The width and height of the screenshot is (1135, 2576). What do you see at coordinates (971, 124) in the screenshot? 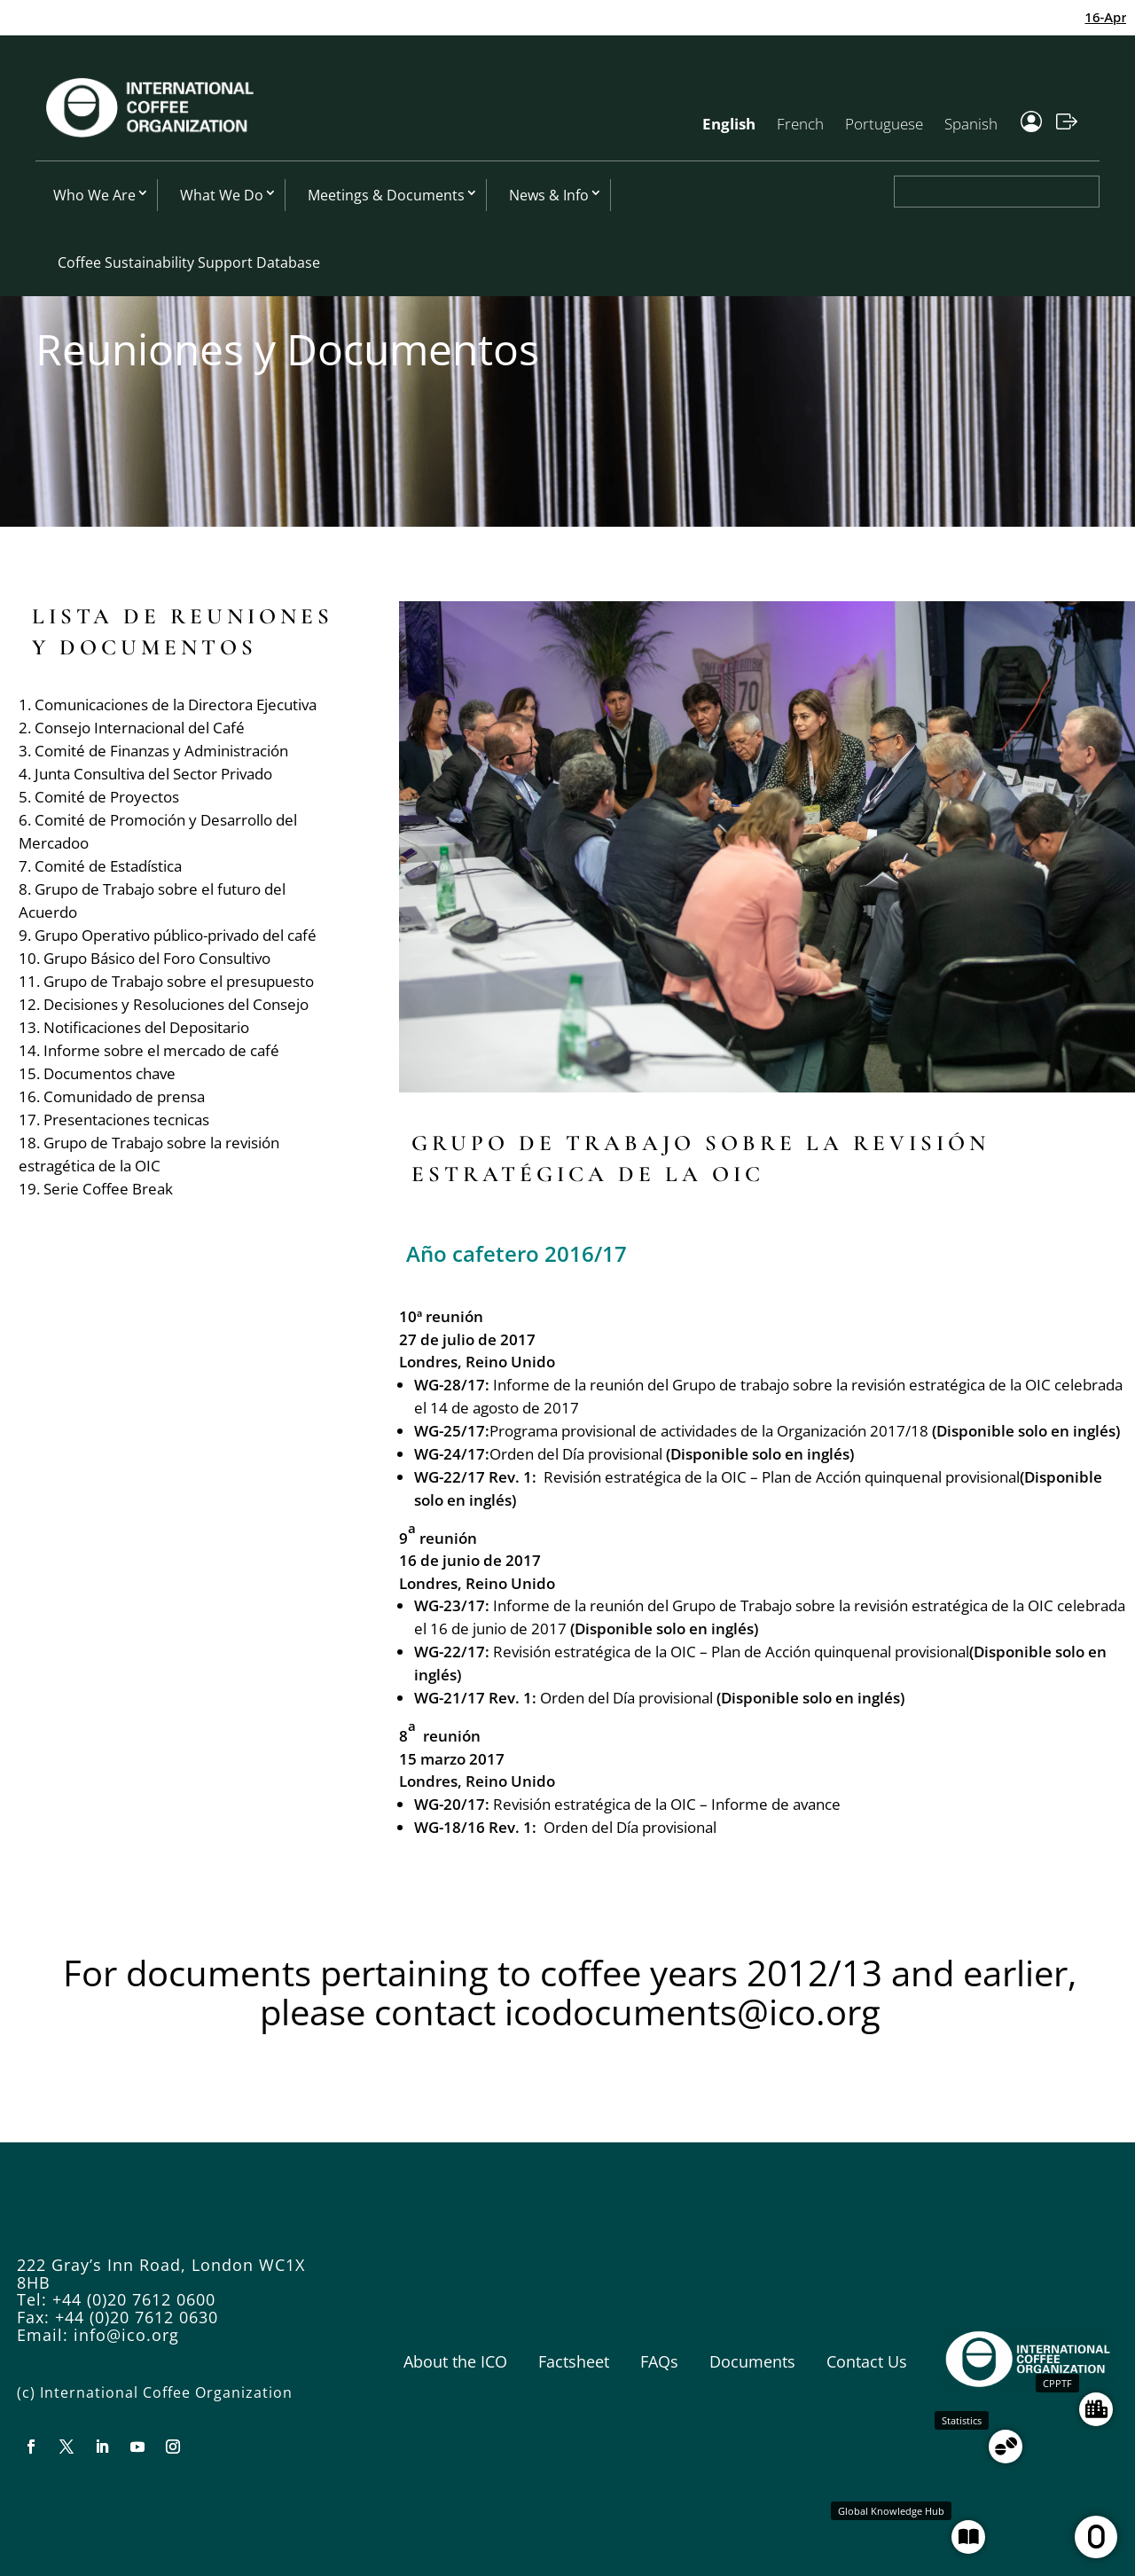
I see `Spanish` at bounding box center [971, 124].